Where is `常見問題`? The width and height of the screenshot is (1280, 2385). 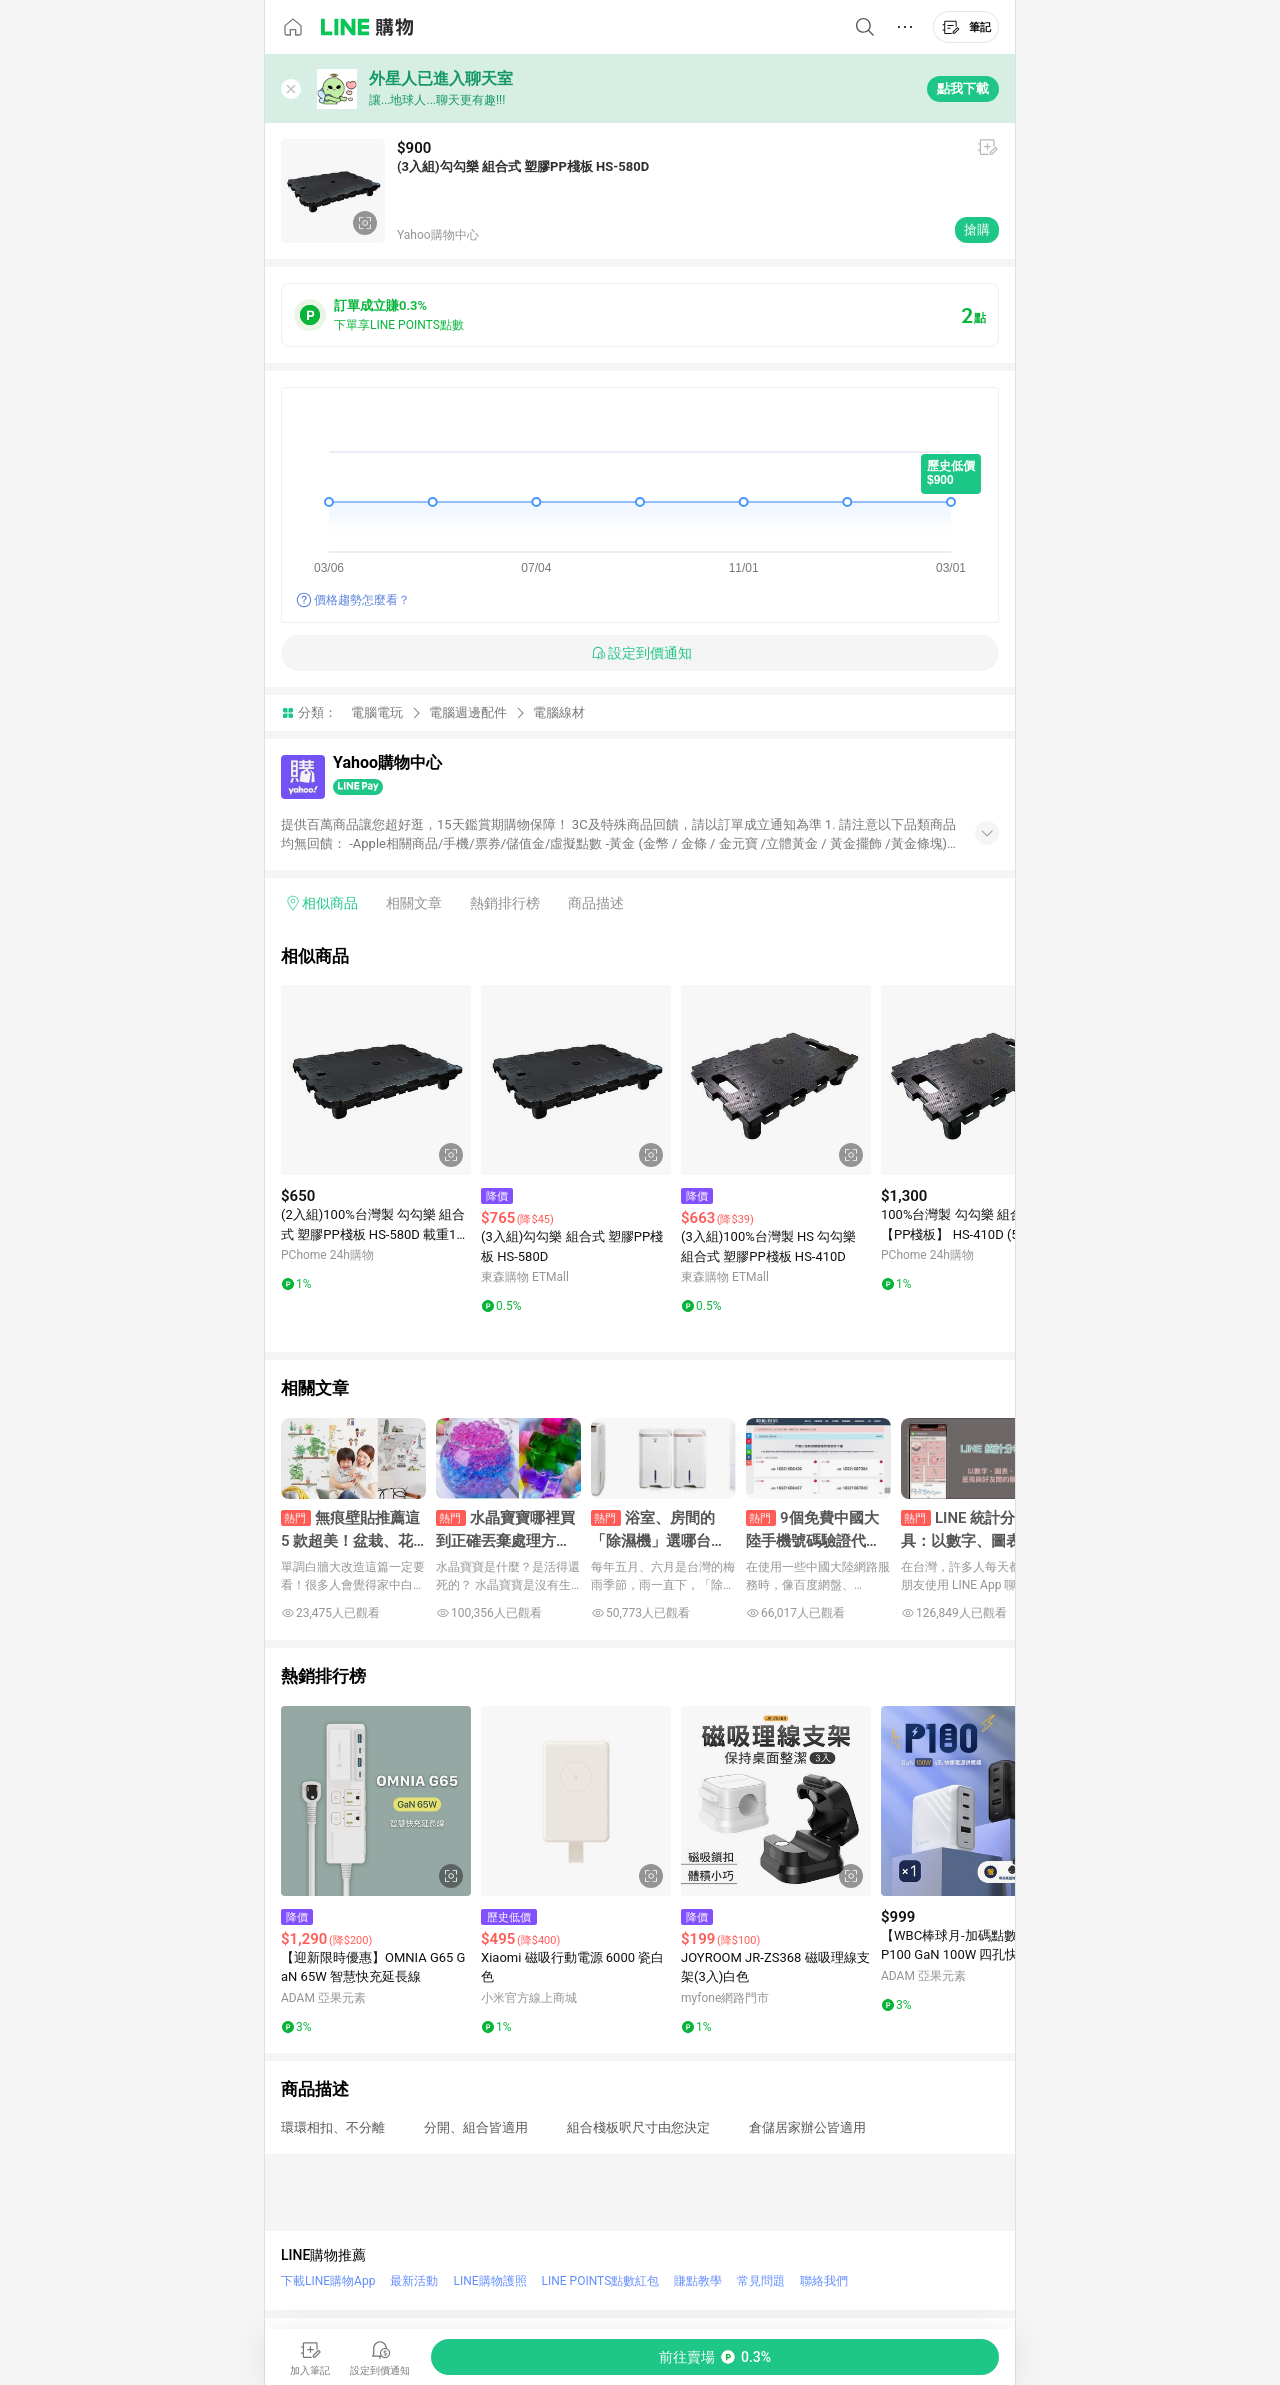
常見問題 is located at coordinates (761, 2281).